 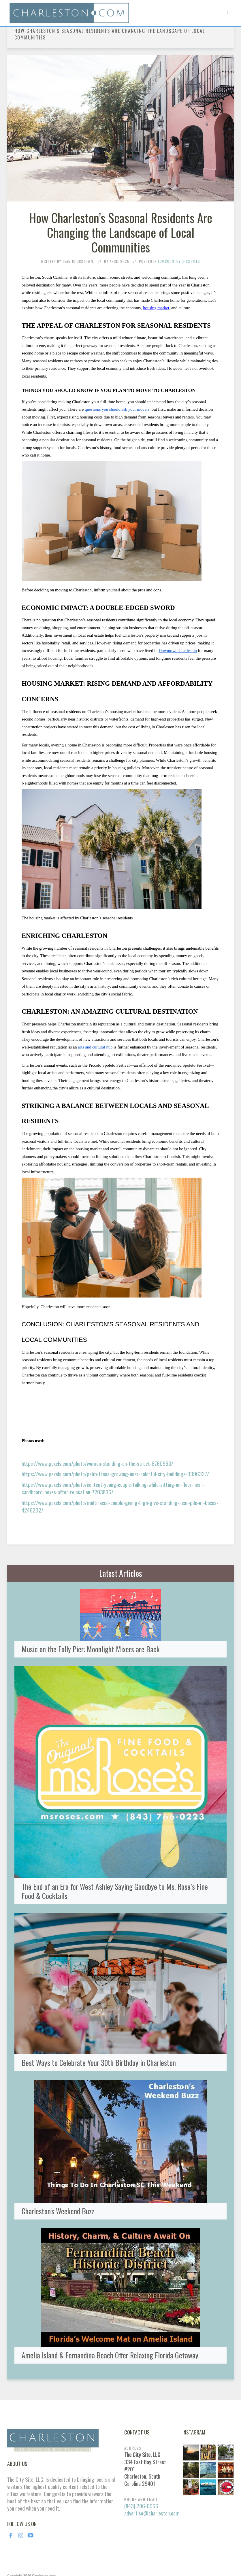 What do you see at coordinates (152, 2486) in the screenshot?
I see `advertise@charleston.com` at bounding box center [152, 2486].